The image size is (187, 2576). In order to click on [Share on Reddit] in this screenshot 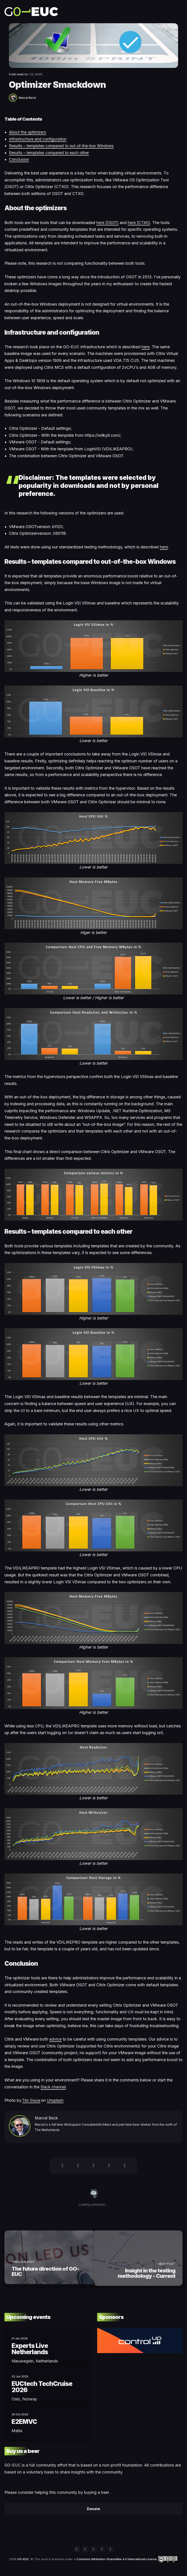, I will do `click(110, 2165)`.